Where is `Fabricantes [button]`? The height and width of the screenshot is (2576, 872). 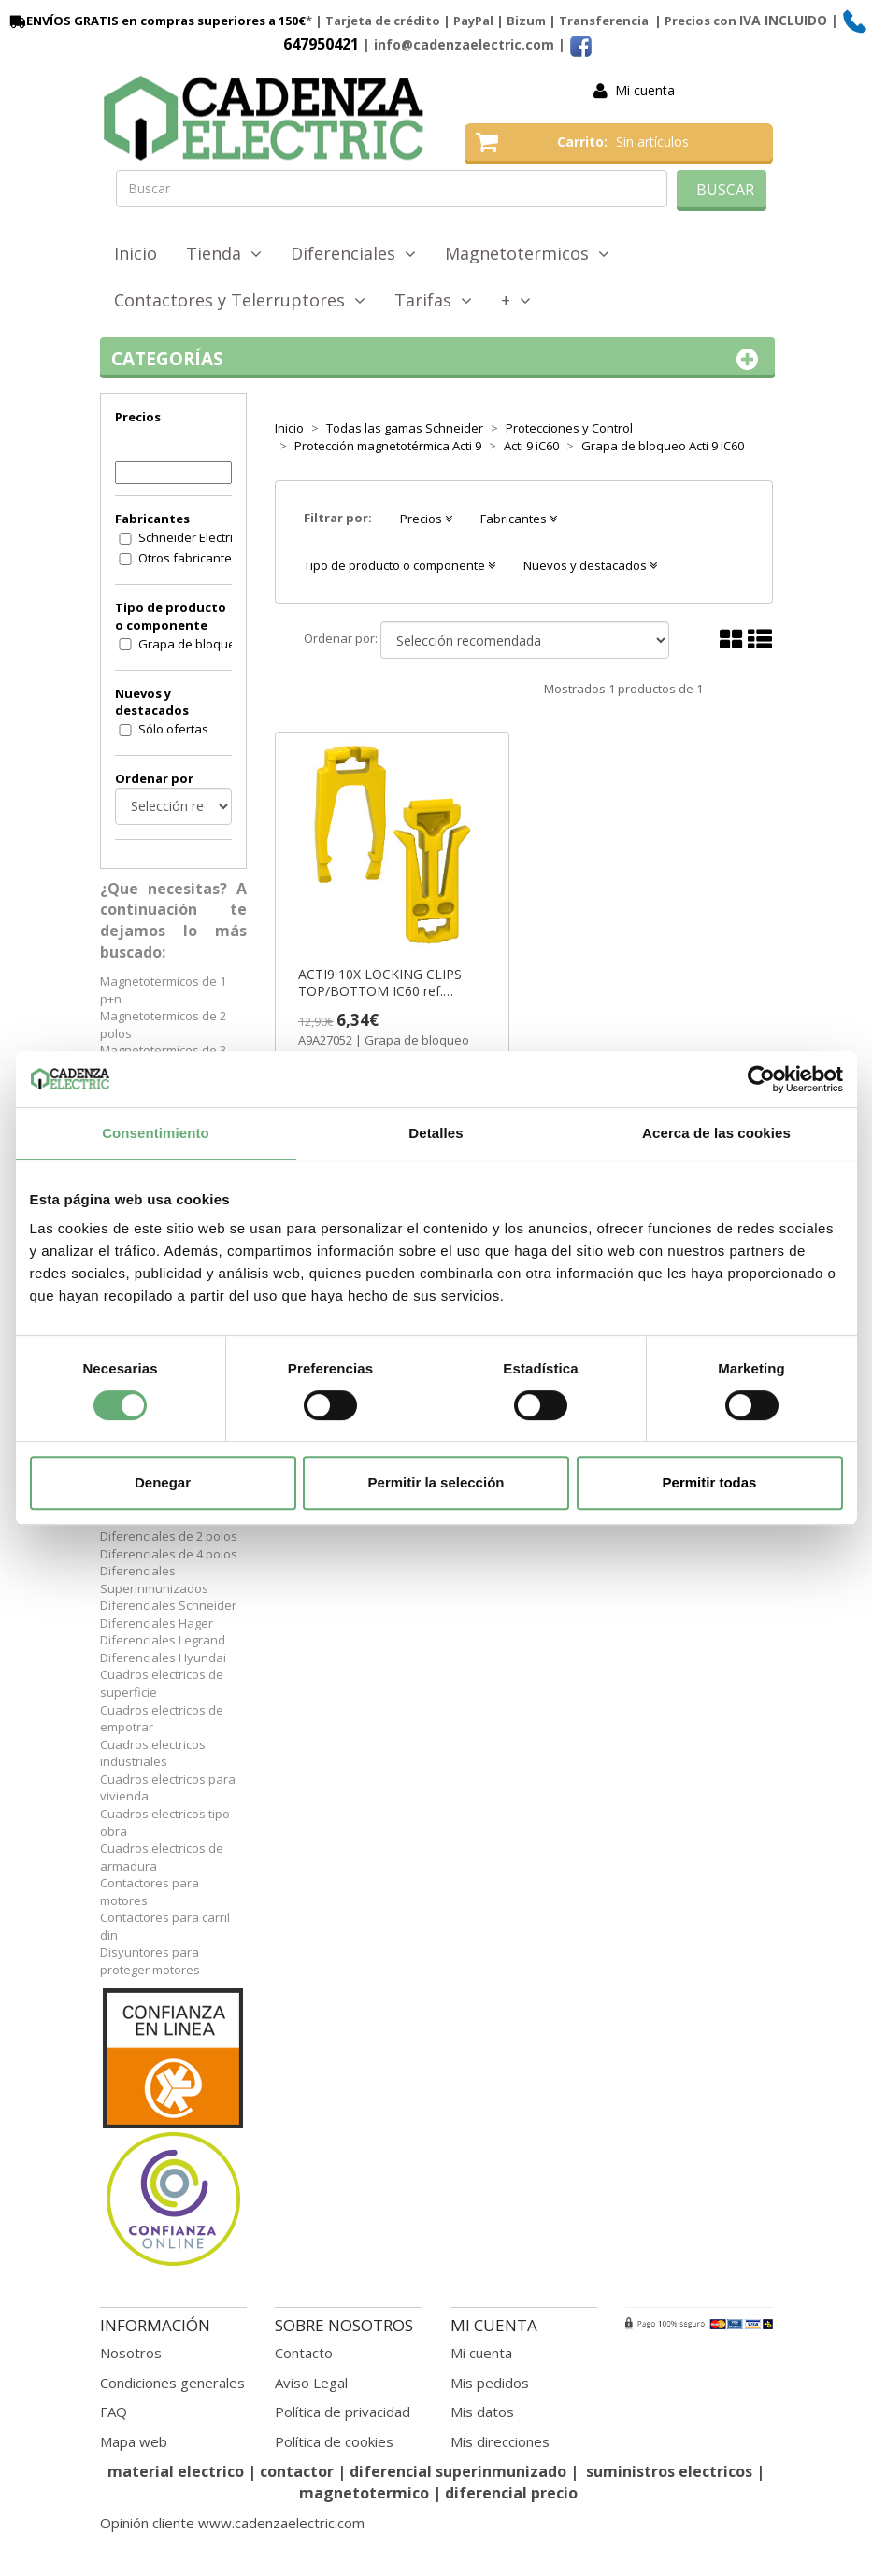
Fabricantes [button] is located at coordinates (518, 518).